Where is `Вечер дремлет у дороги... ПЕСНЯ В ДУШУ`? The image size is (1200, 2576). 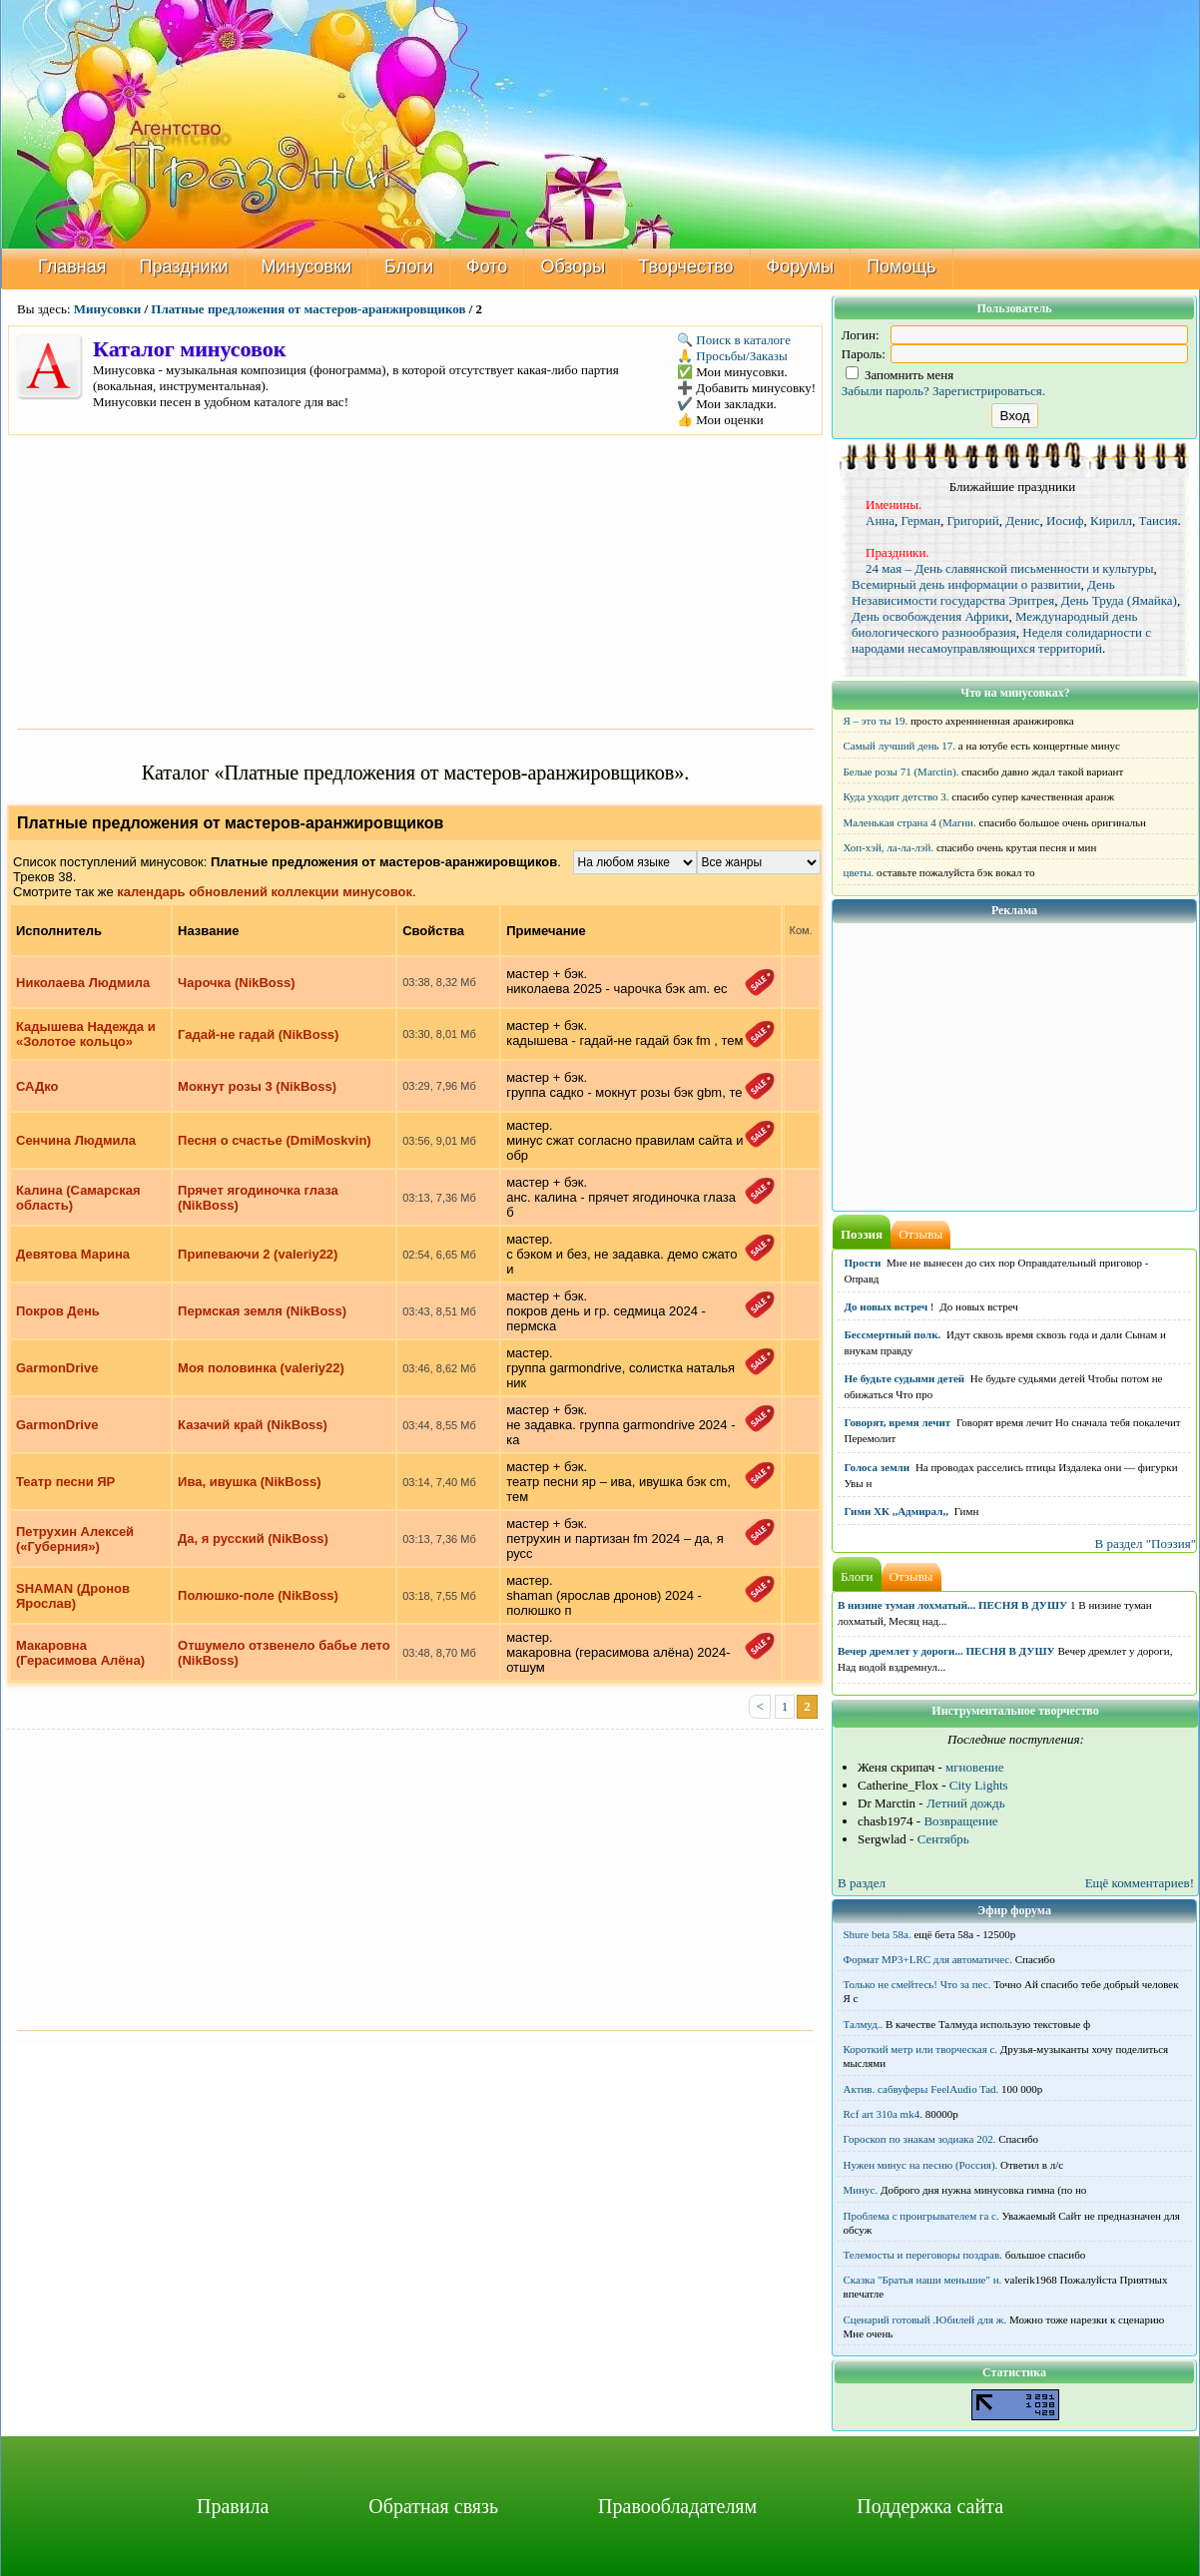
Вечер дремлет у дороги... ПЕСНЯ В ДУШУ is located at coordinates (946, 1651).